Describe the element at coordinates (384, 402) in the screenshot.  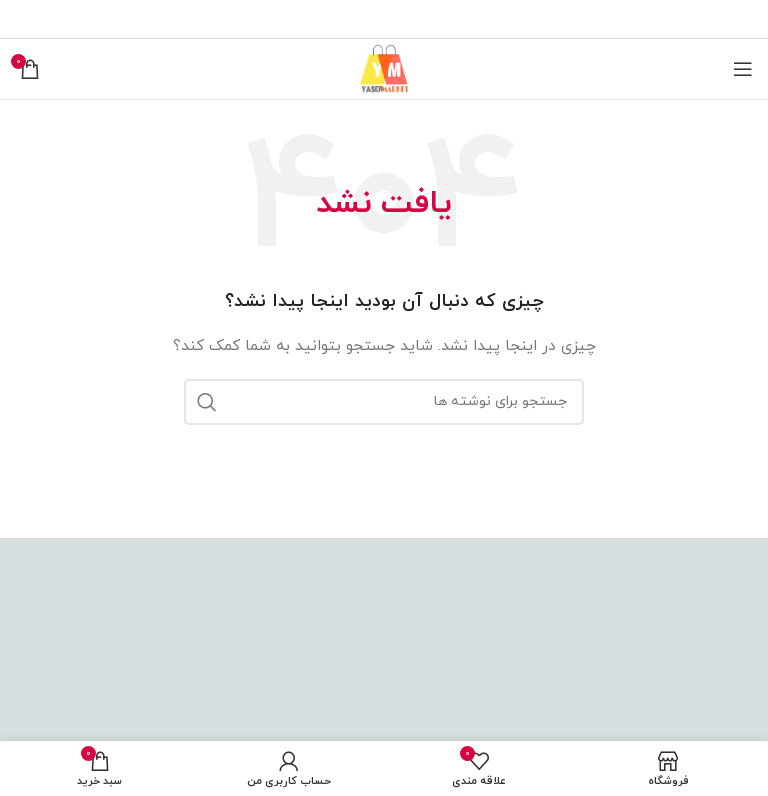
I see `[جستجو]` at that location.